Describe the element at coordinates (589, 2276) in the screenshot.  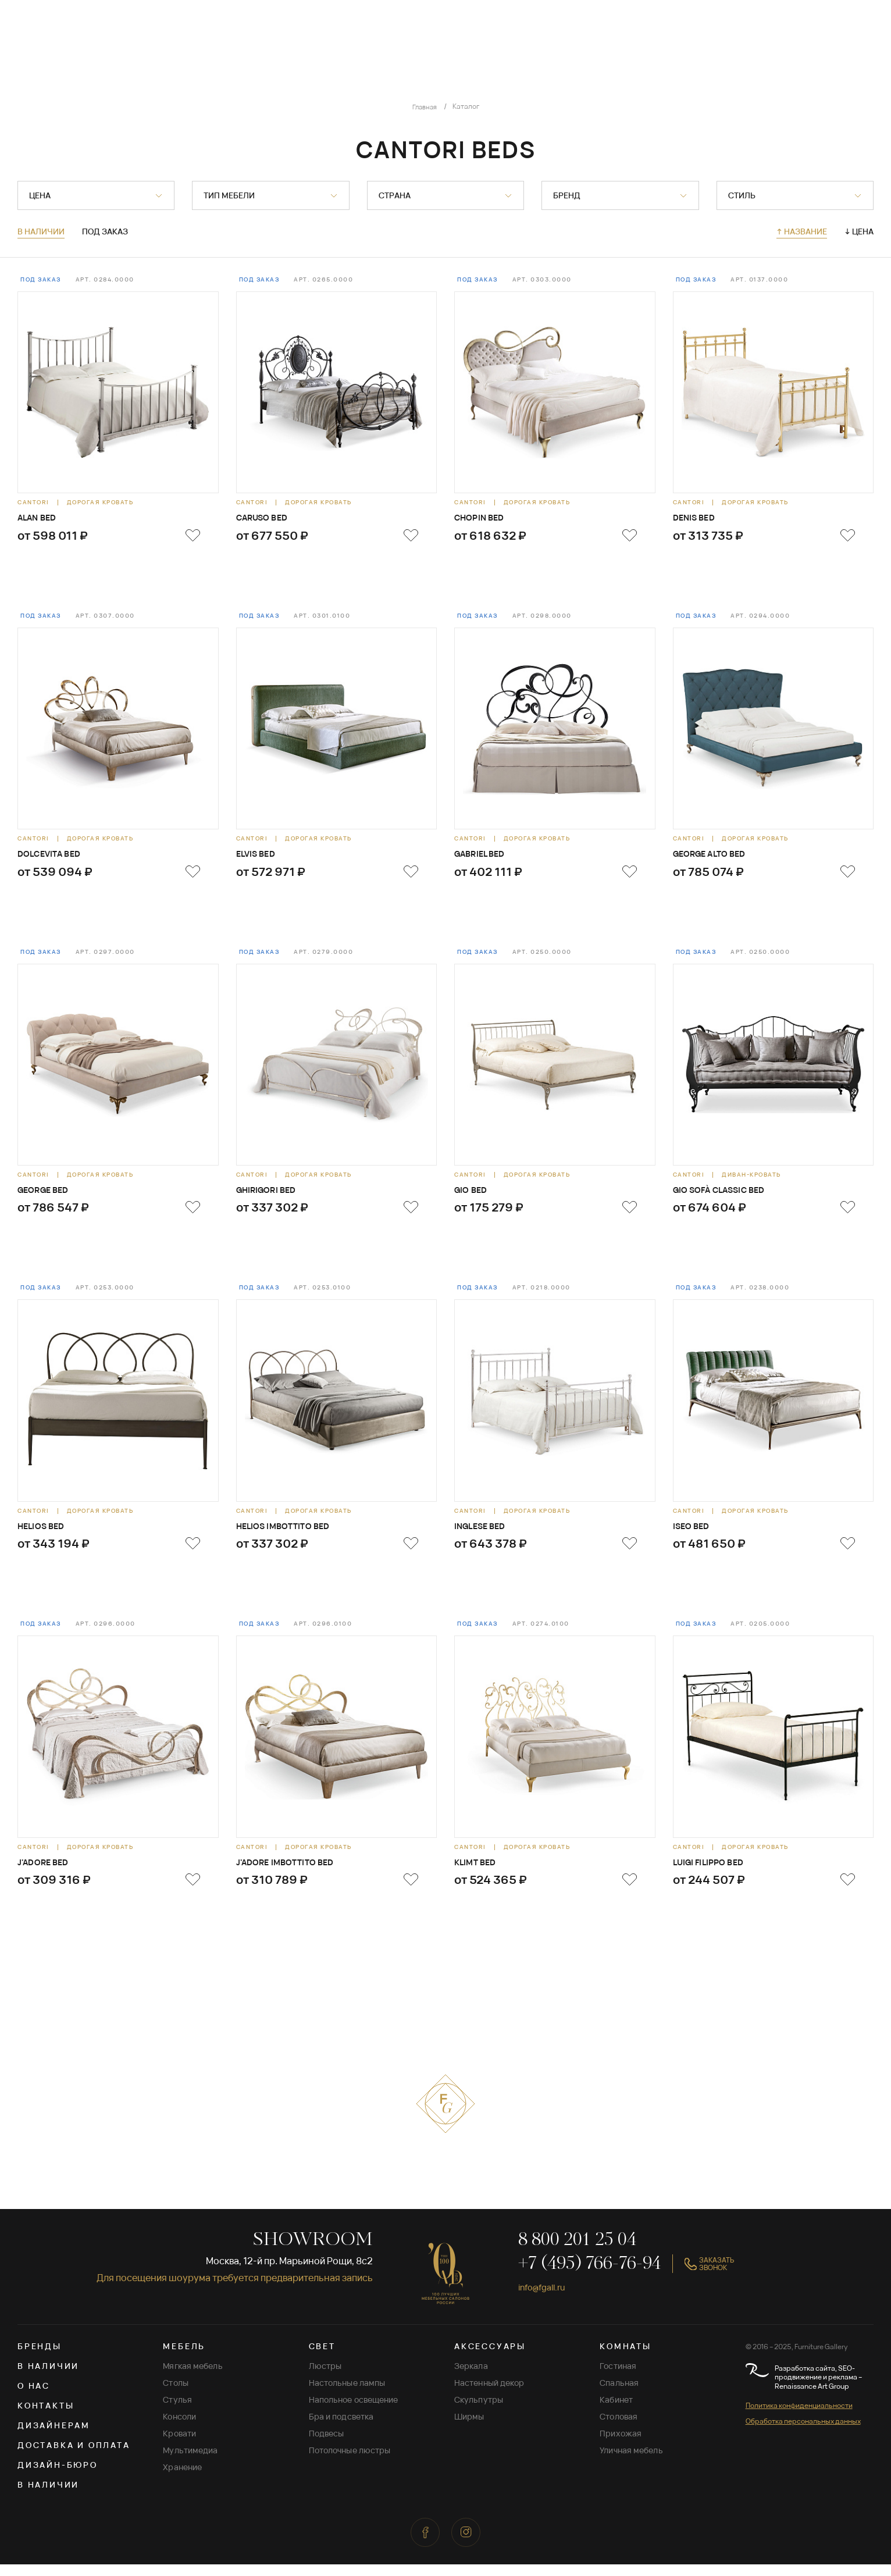
I see `+7 (495) 766-76-94` at that location.